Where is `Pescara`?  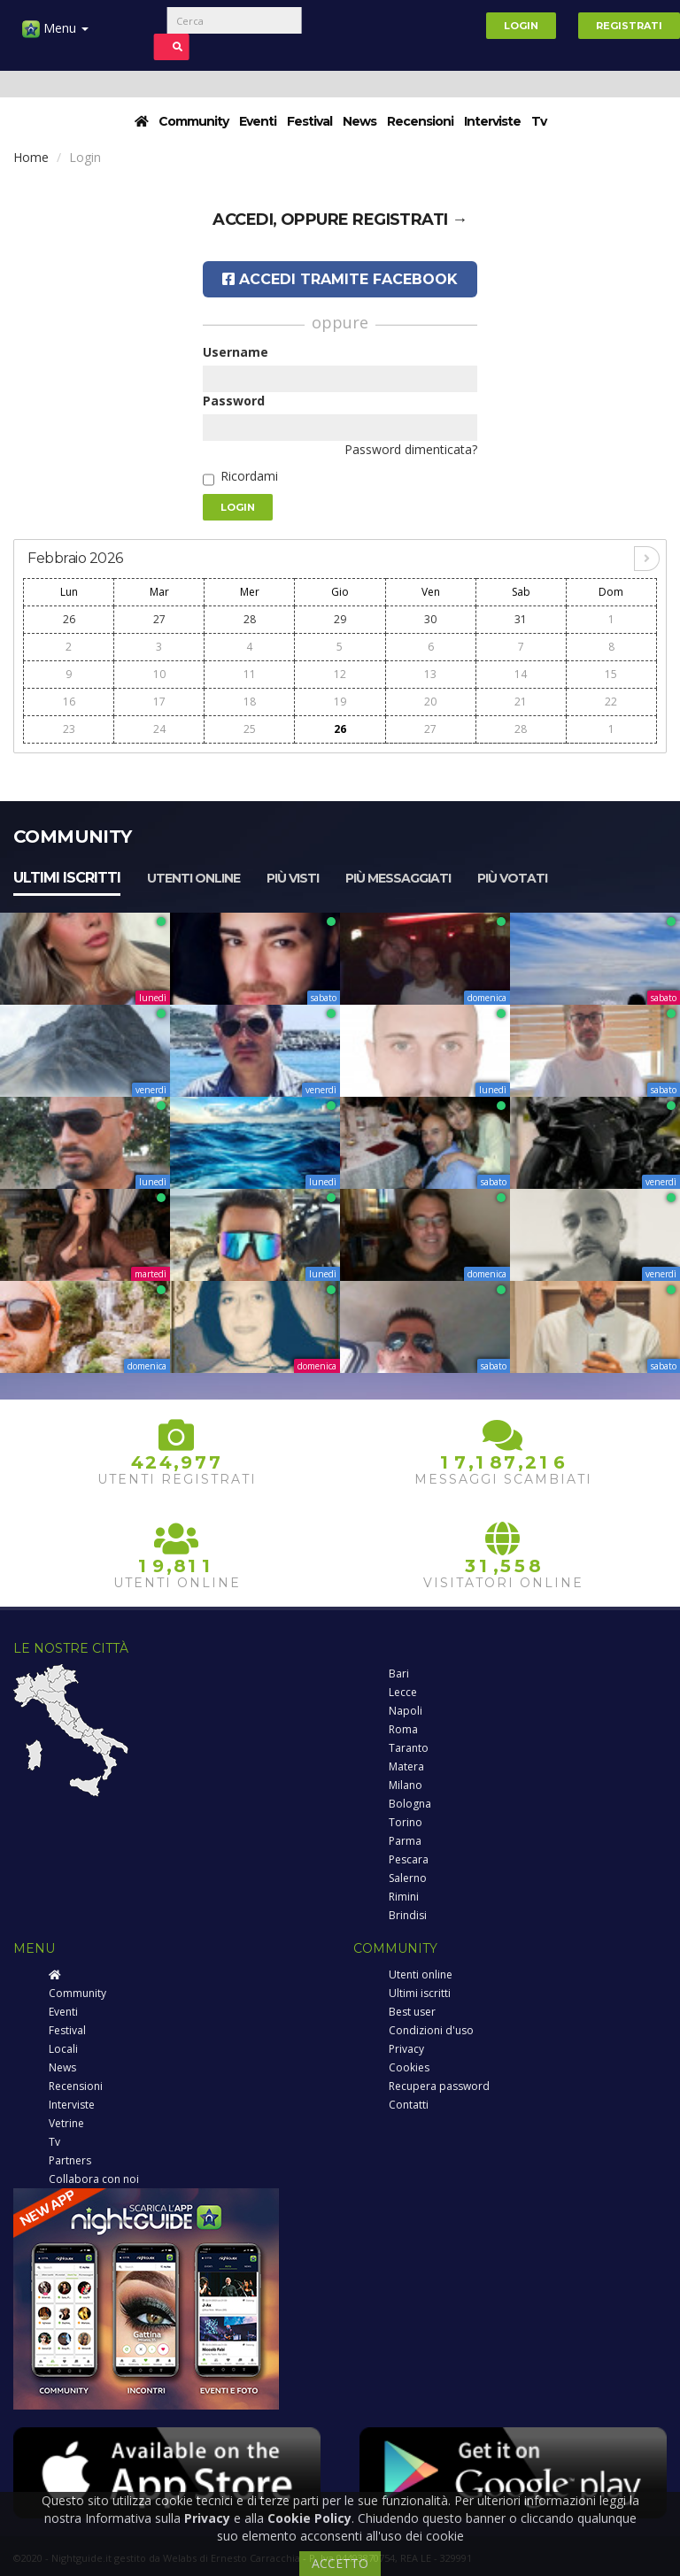 Pescara is located at coordinates (409, 1859).